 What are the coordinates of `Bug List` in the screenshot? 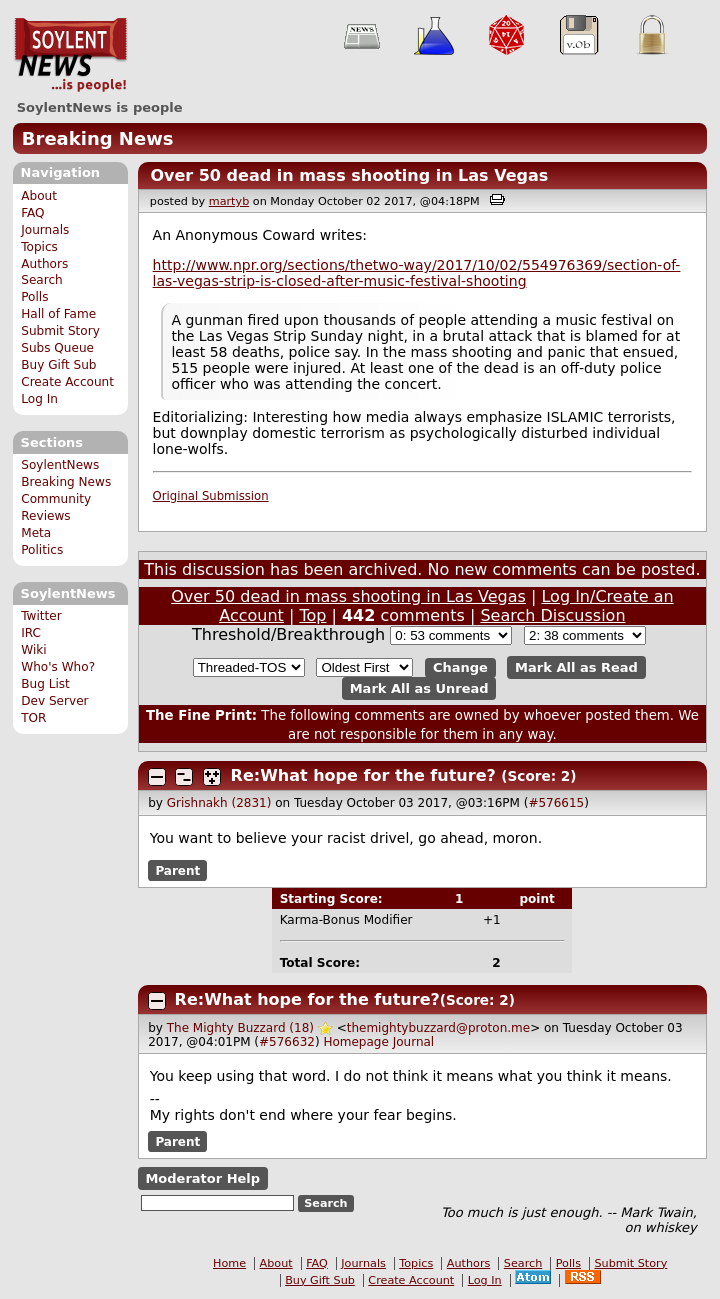 It's located at (45, 684).